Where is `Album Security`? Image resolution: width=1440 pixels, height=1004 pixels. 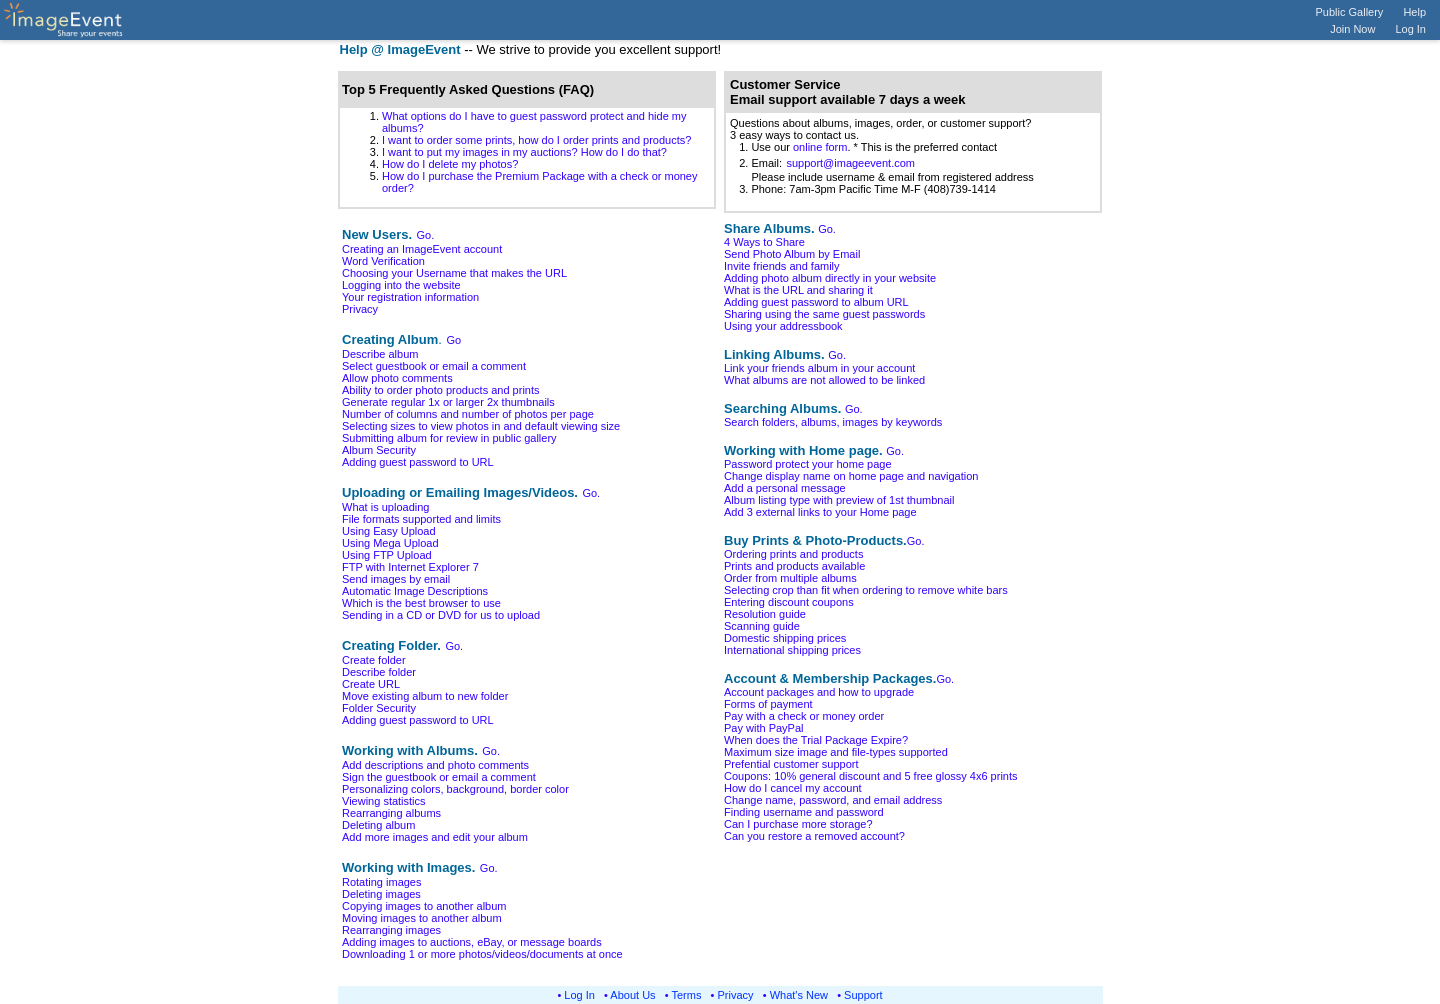
Album Security is located at coordinates (379, 450).